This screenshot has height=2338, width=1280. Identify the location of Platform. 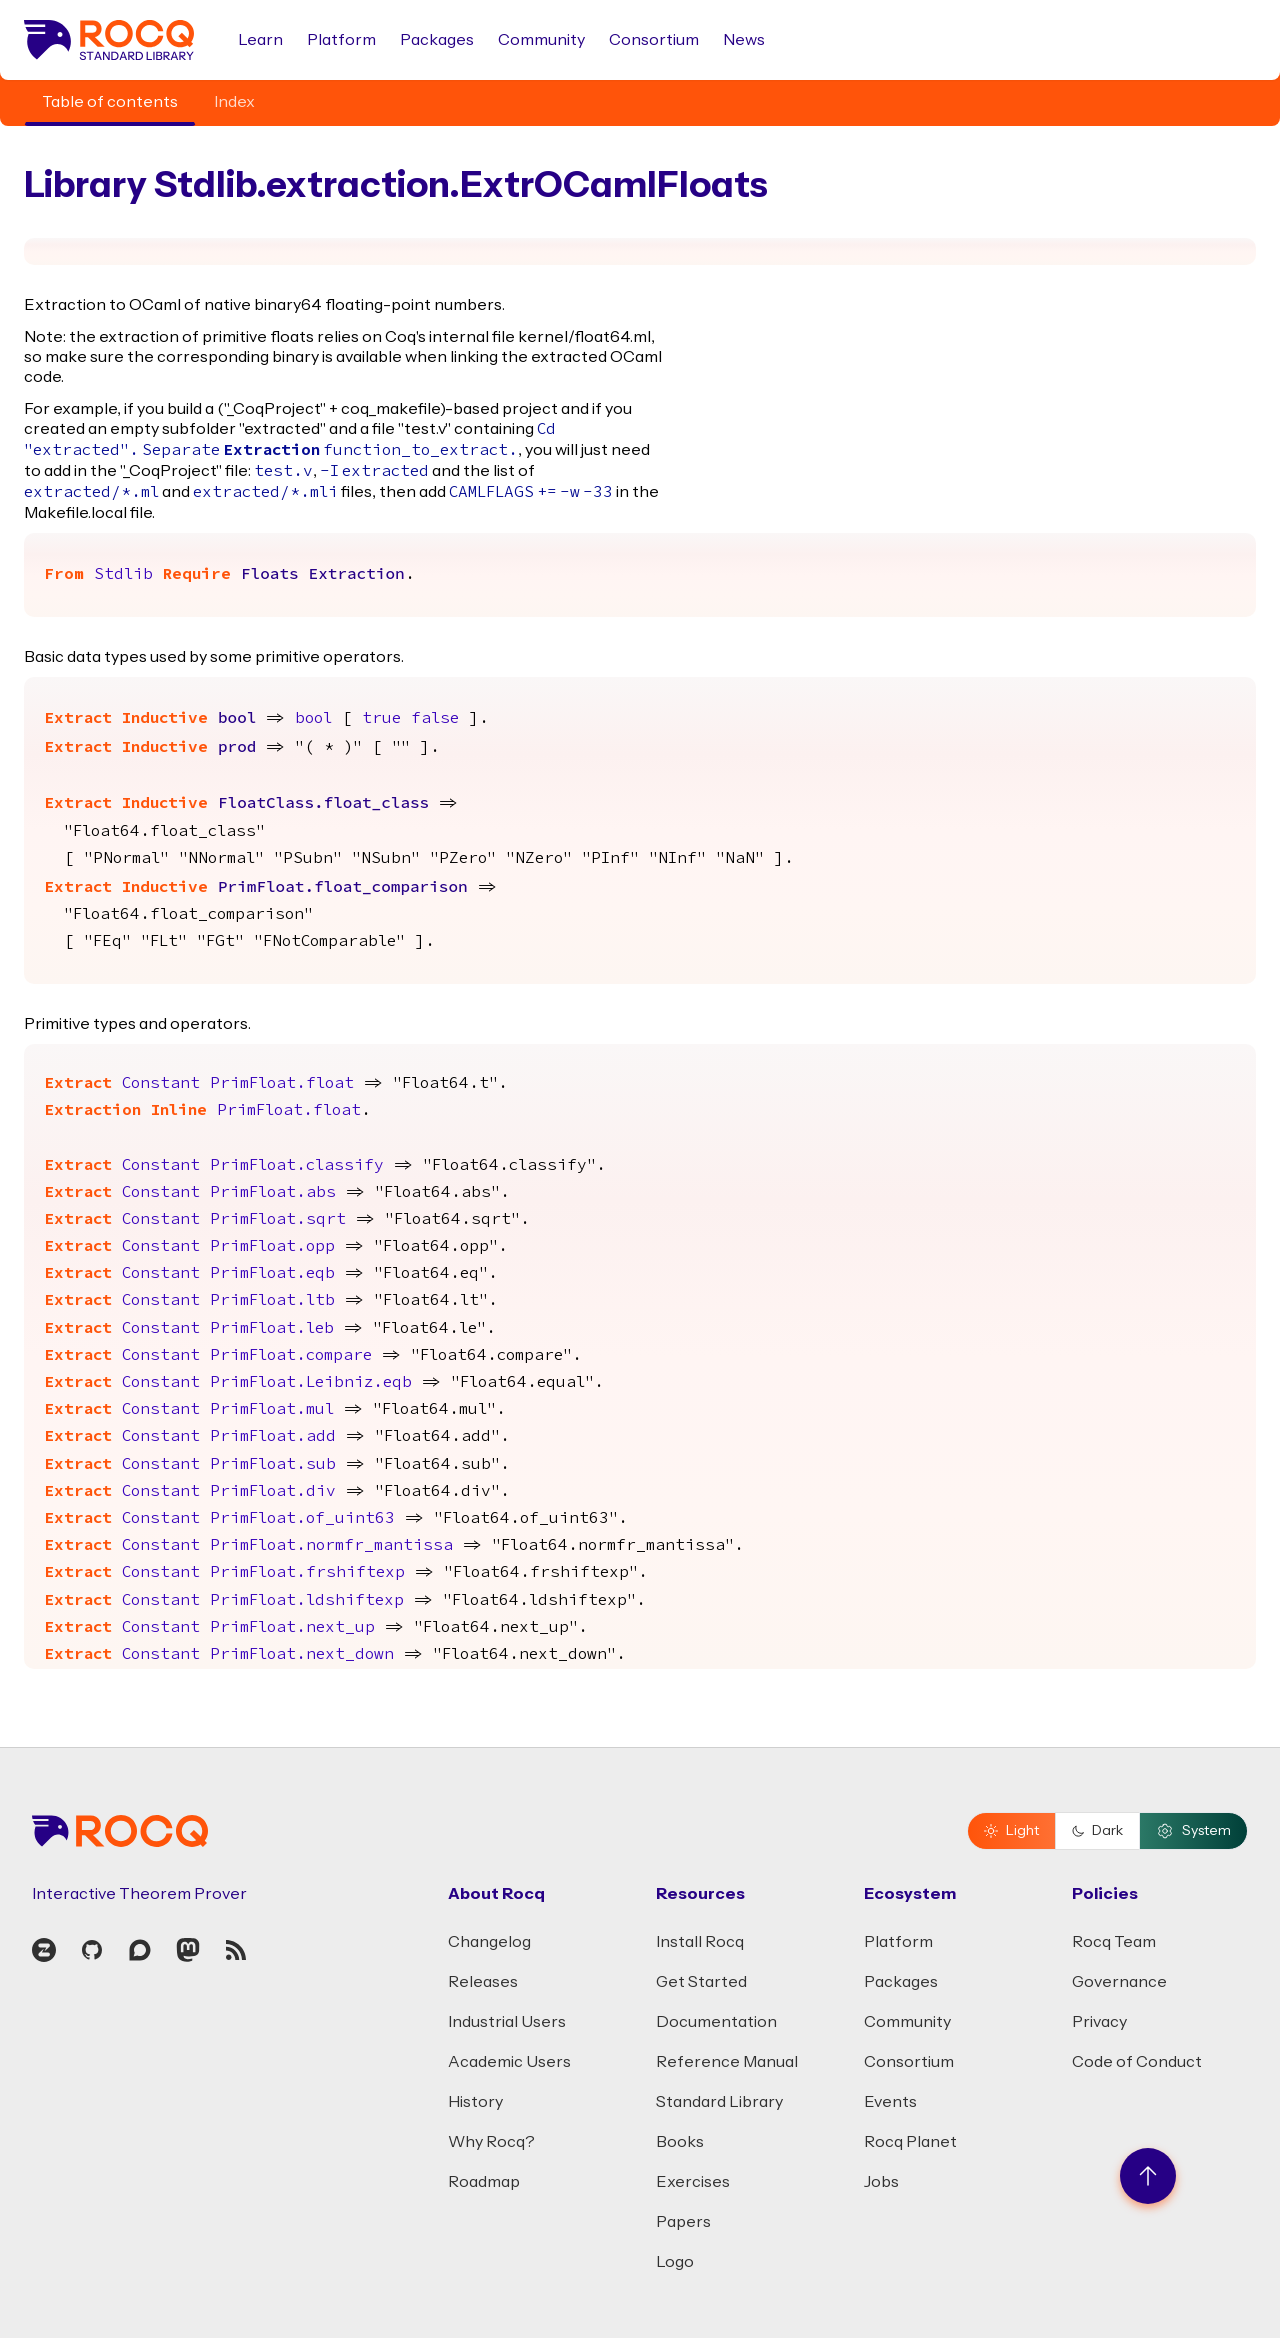
(341, 40).